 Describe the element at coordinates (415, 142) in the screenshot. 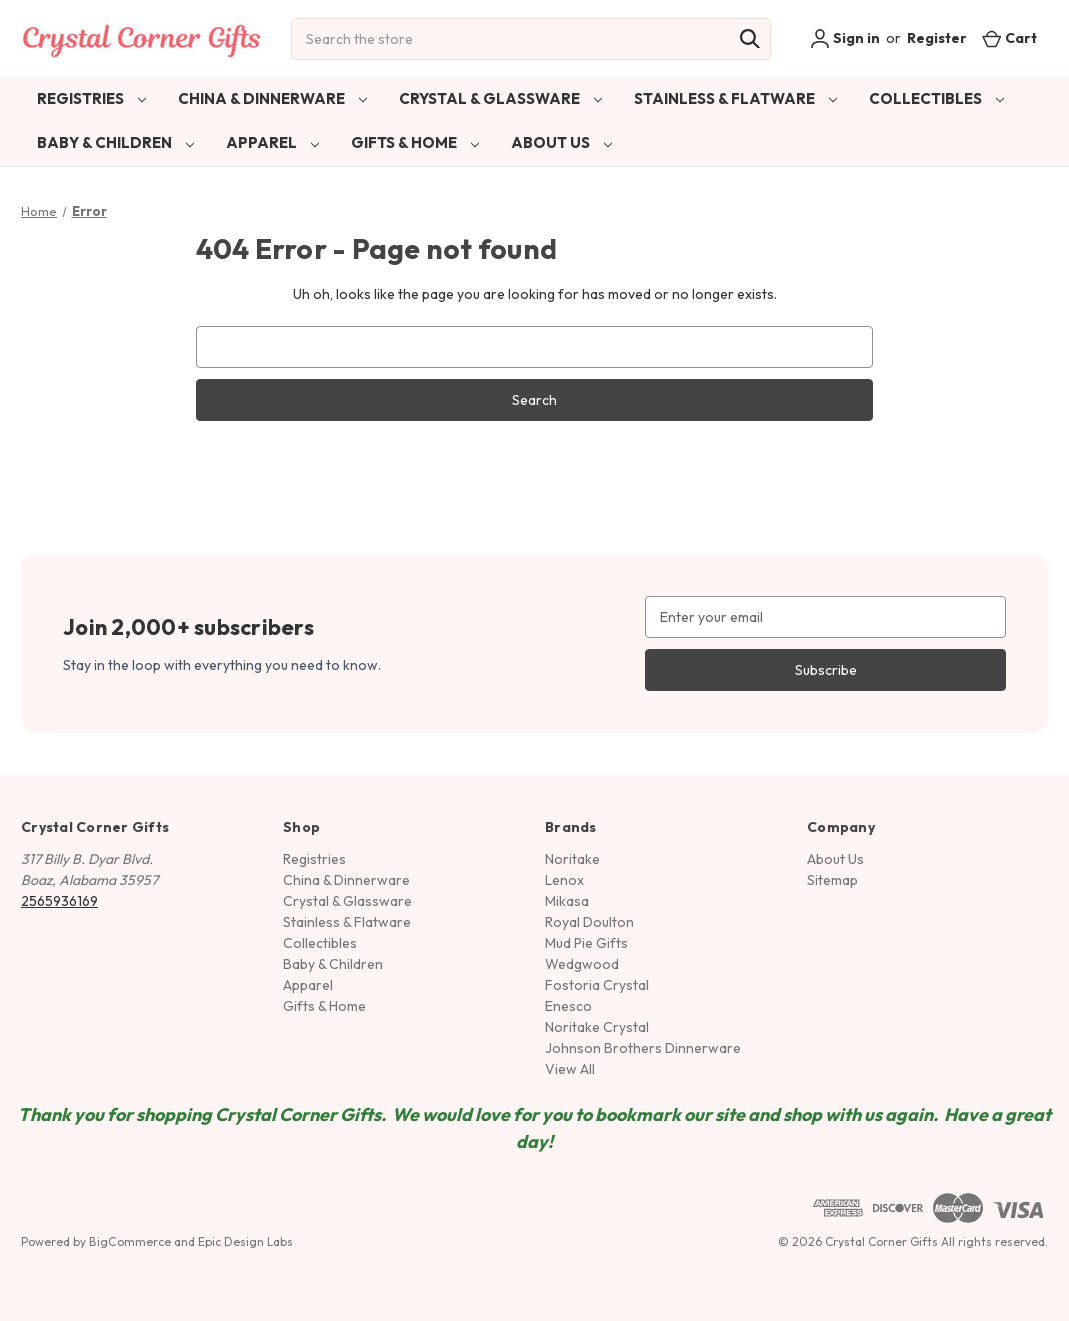

I see `Gifts & Home` at that location.